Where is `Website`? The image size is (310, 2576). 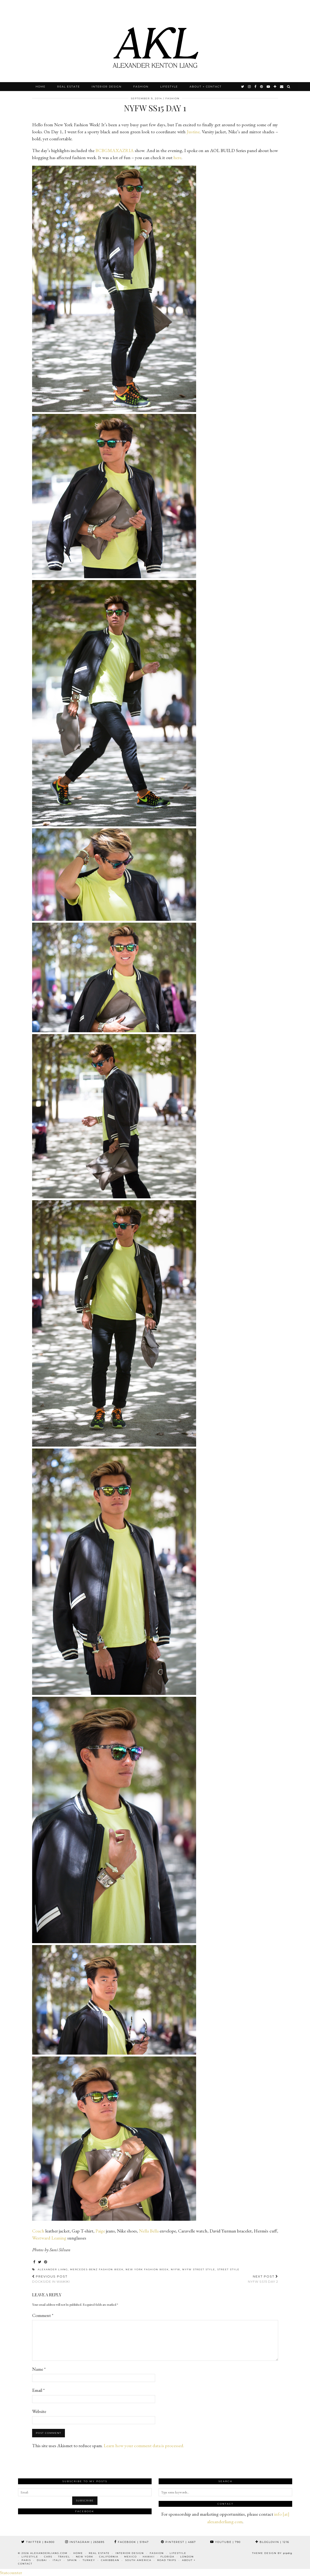
Website is located at coordinates (39, 2411).